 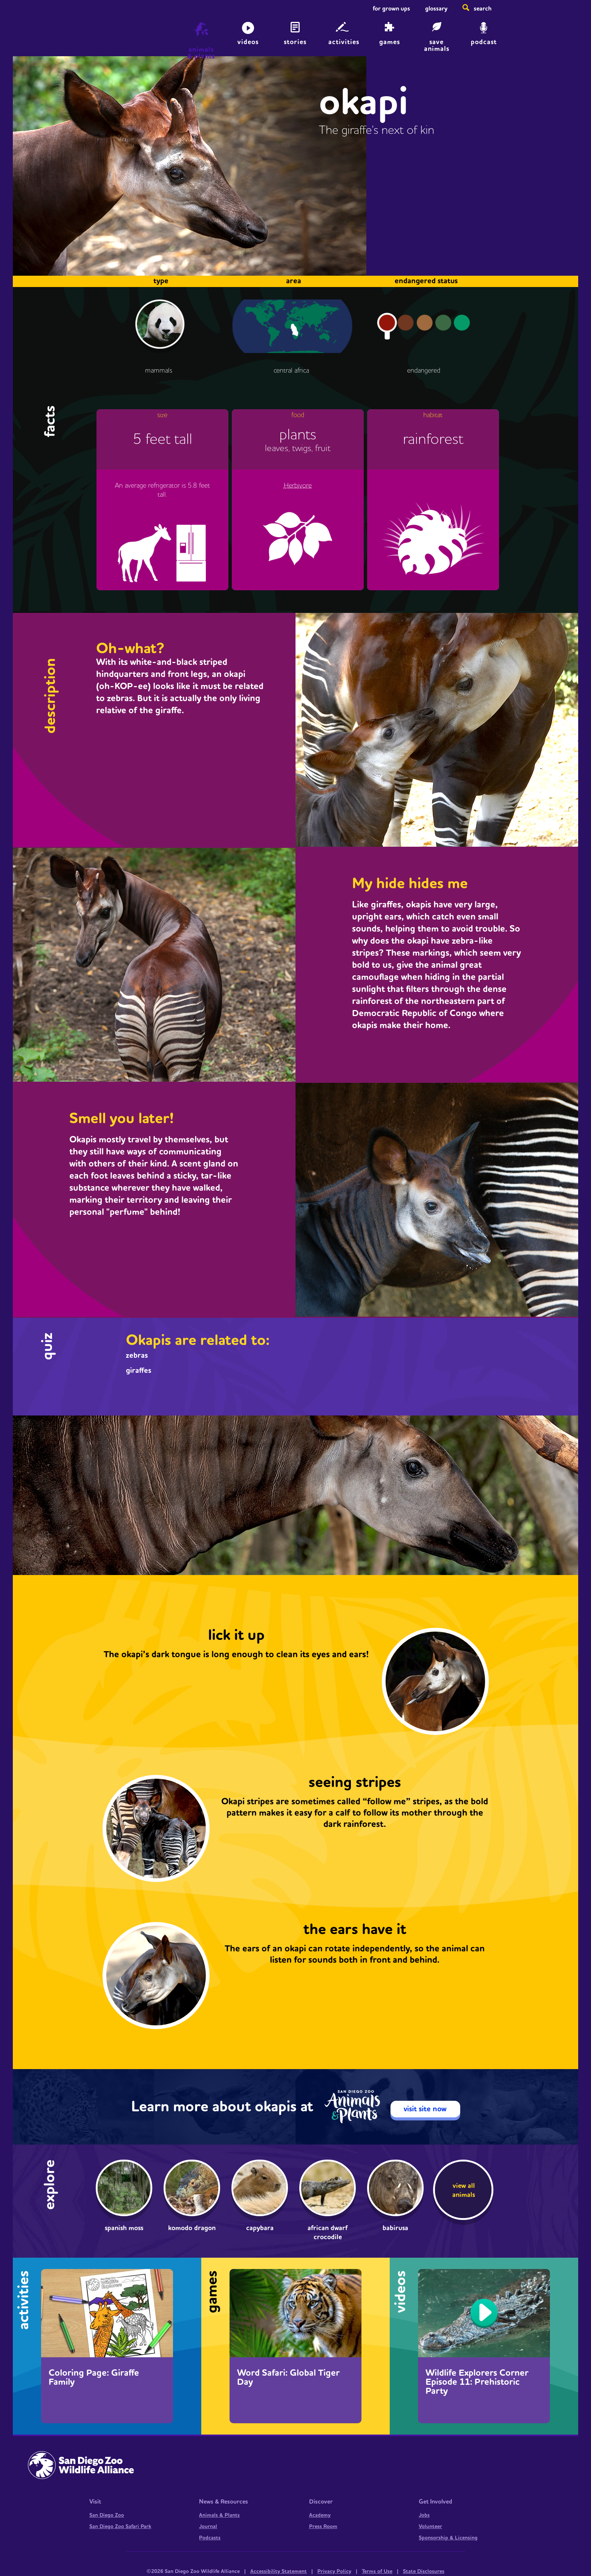 What do you see at coordinates (124, 2228) in the screenshot?
I see `Spanish Moss` at bounding box center [124, 2228].